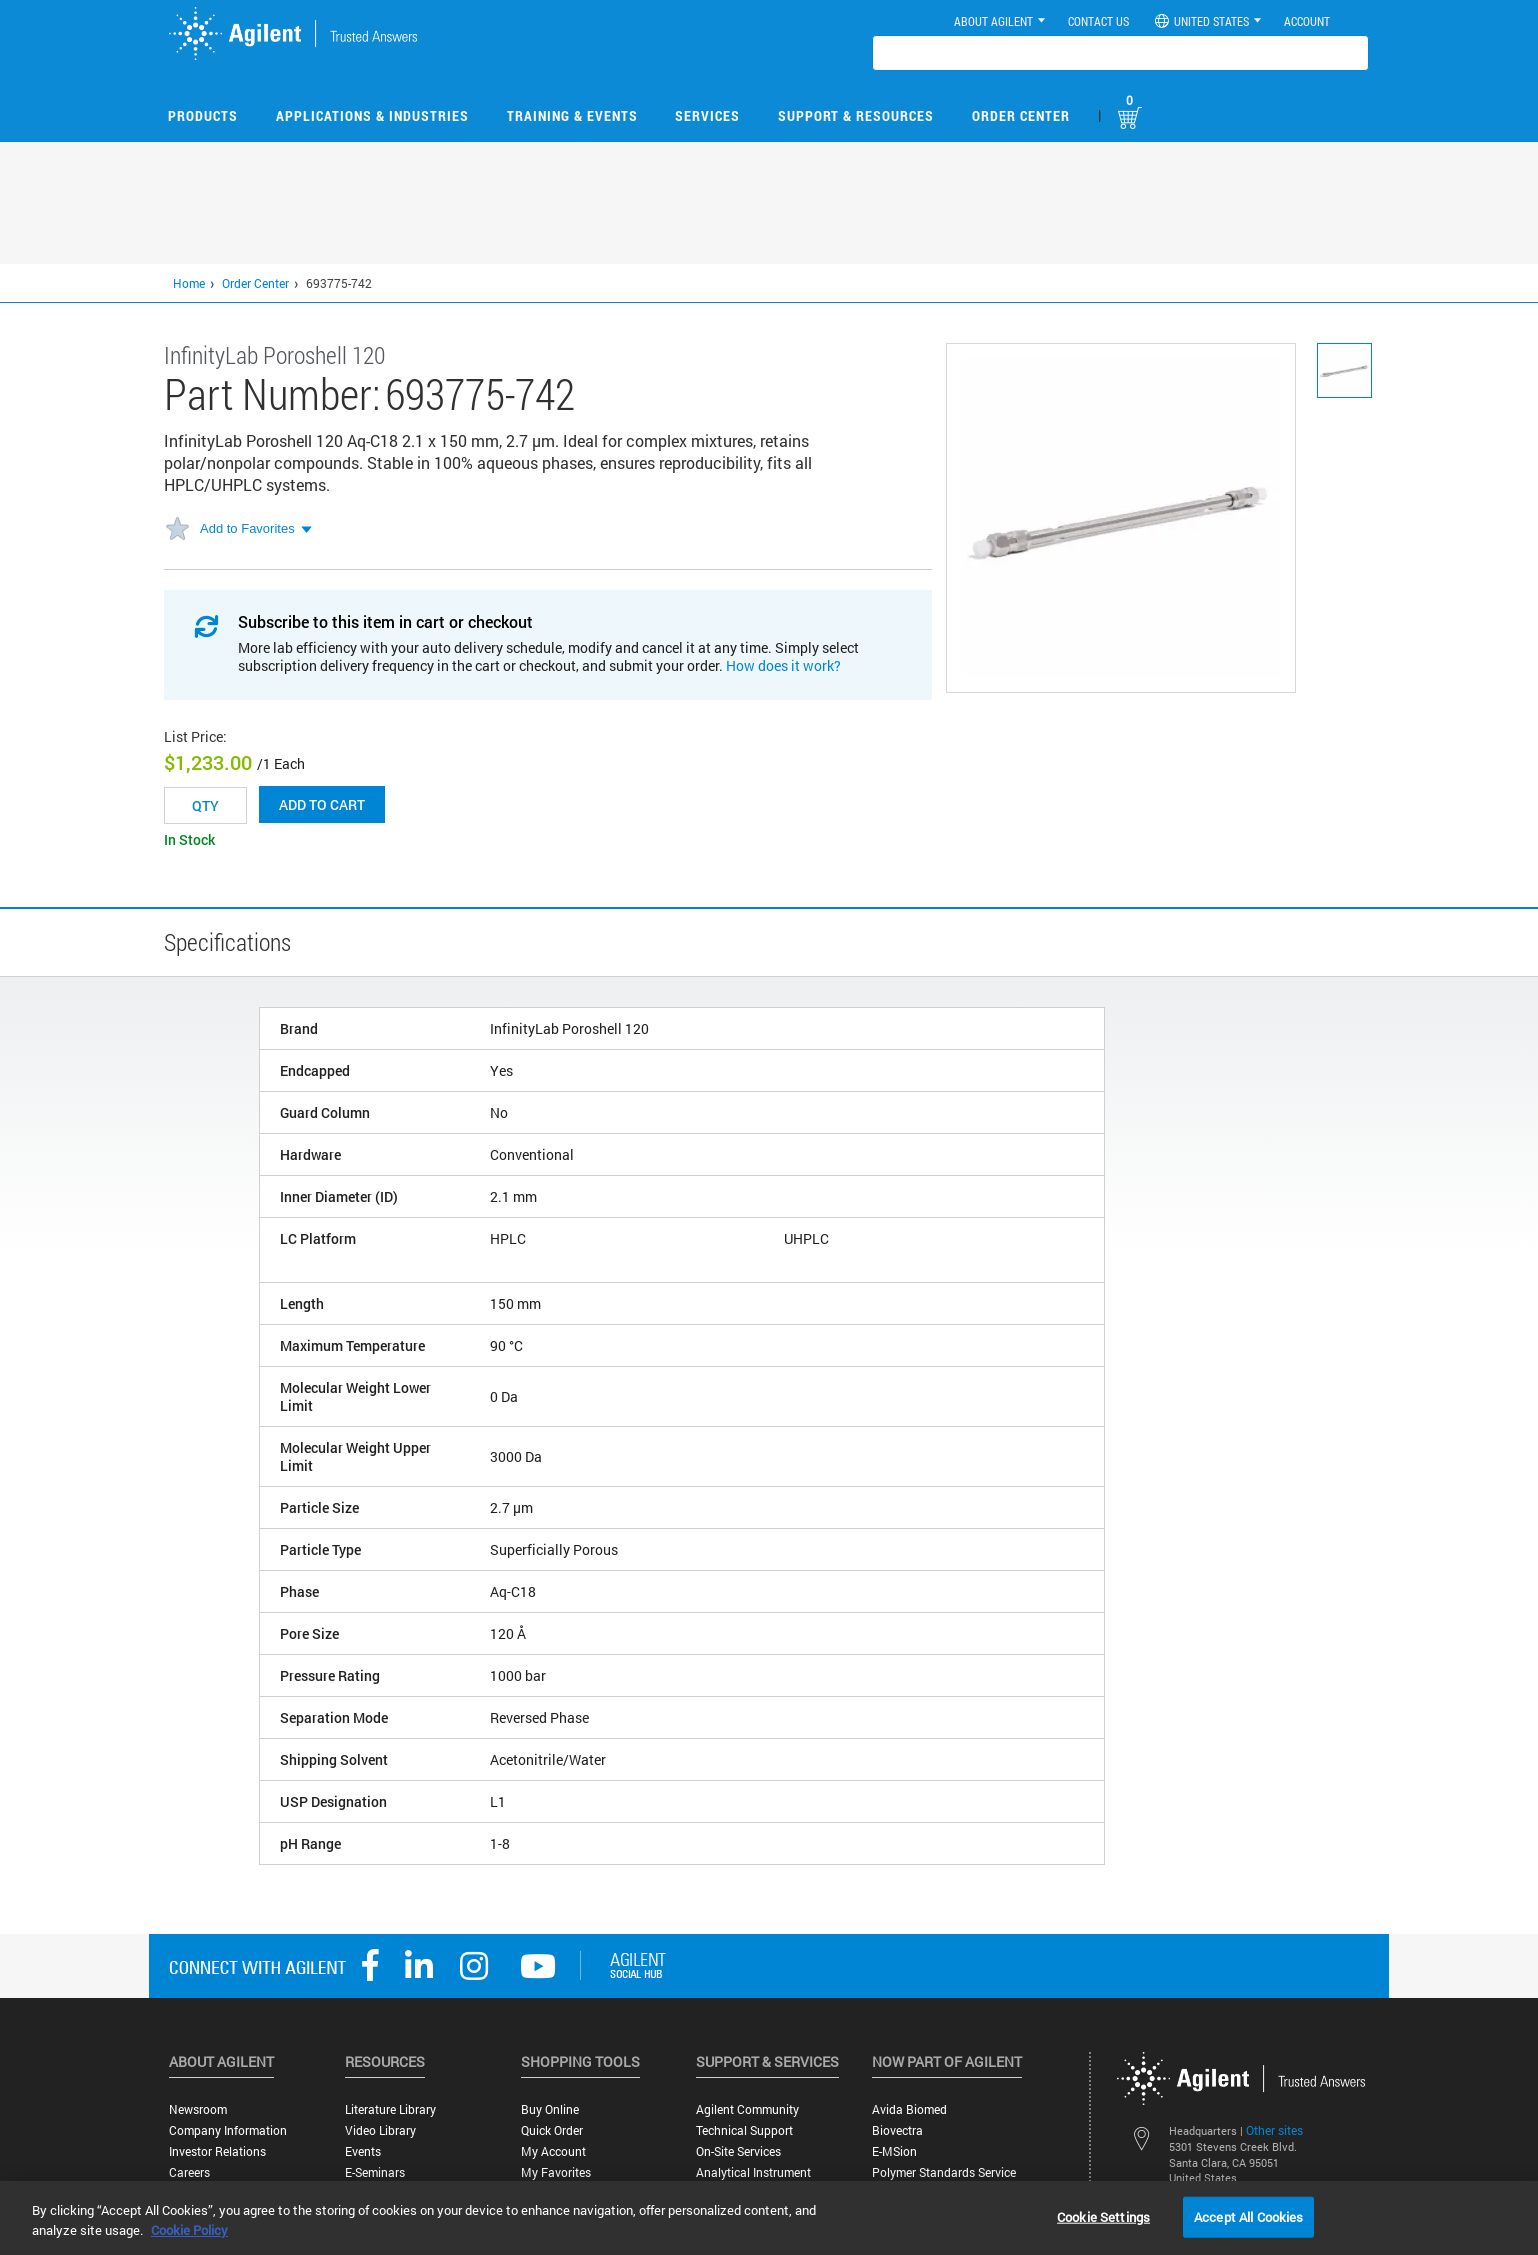 Image resolution: width=1538 pixels, height=2255 pixels. Describe the element at coordinates (203, 115) in the screenshot. I see `Products` at that location.